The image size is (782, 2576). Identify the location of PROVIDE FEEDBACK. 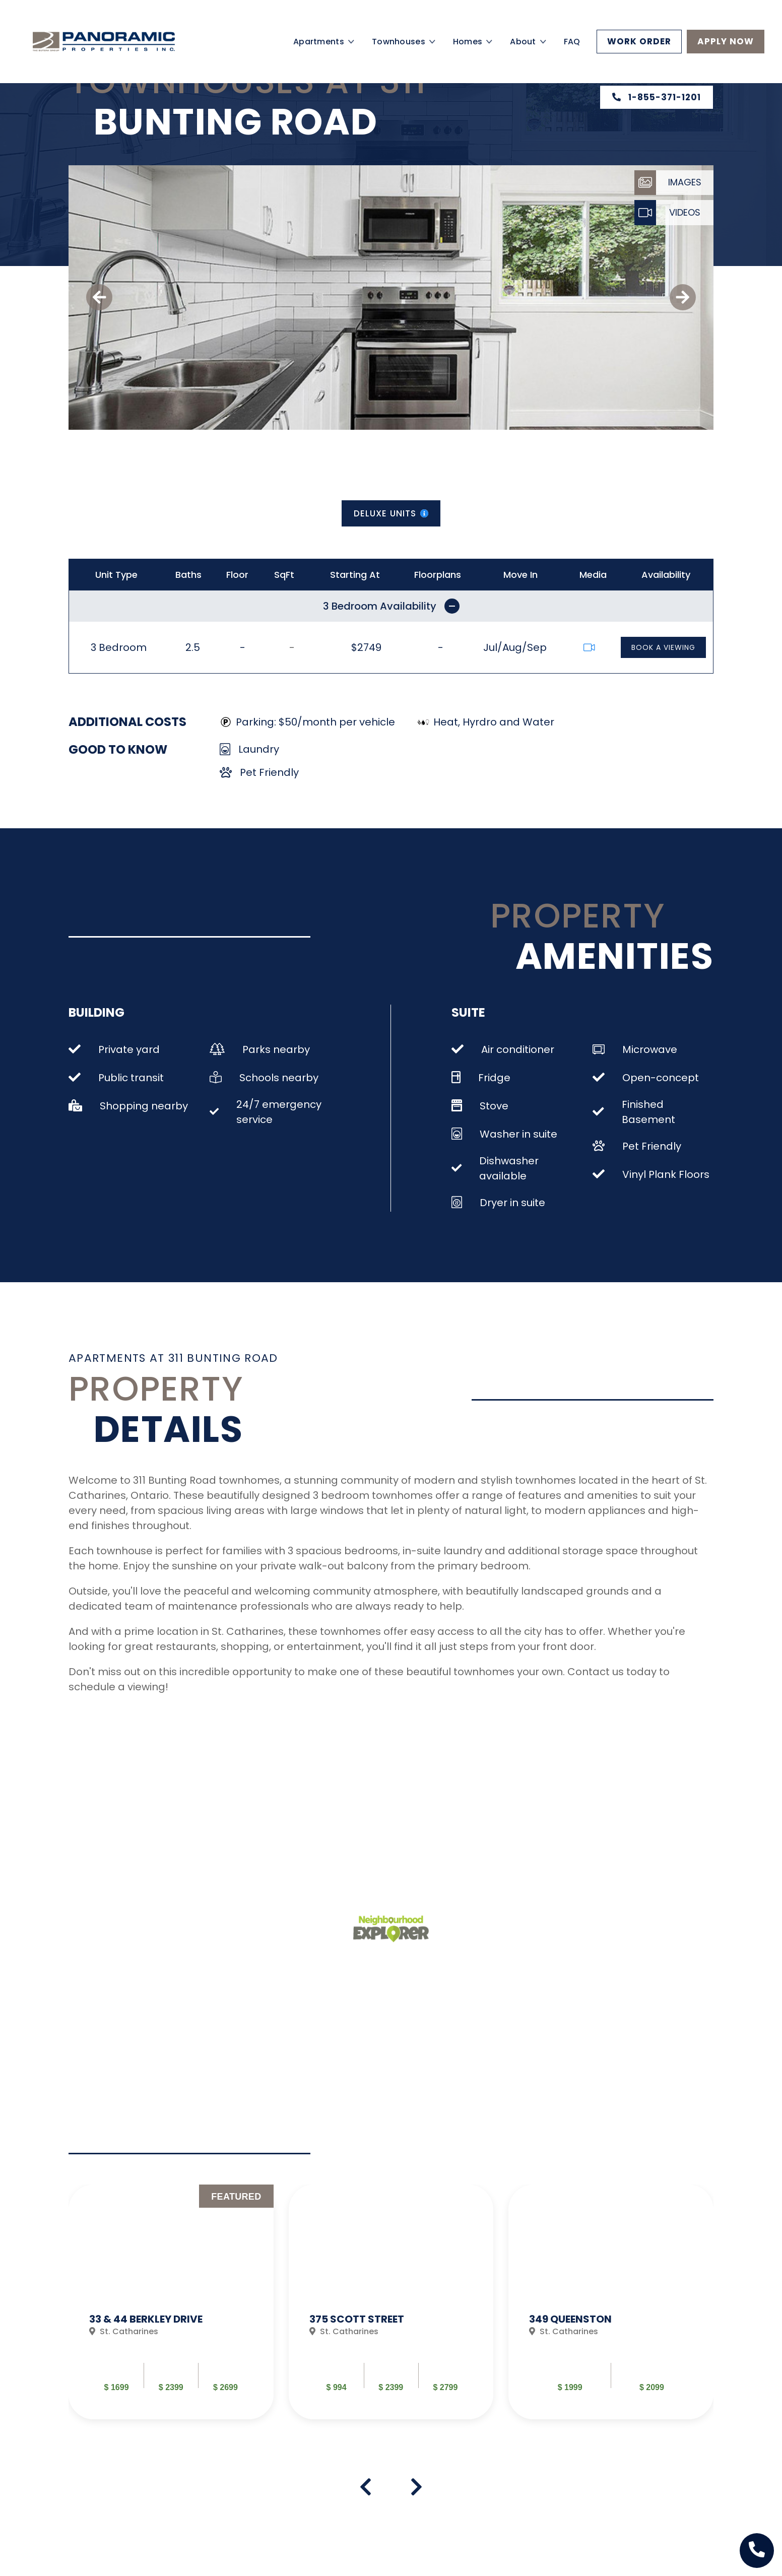
(496, 2351).